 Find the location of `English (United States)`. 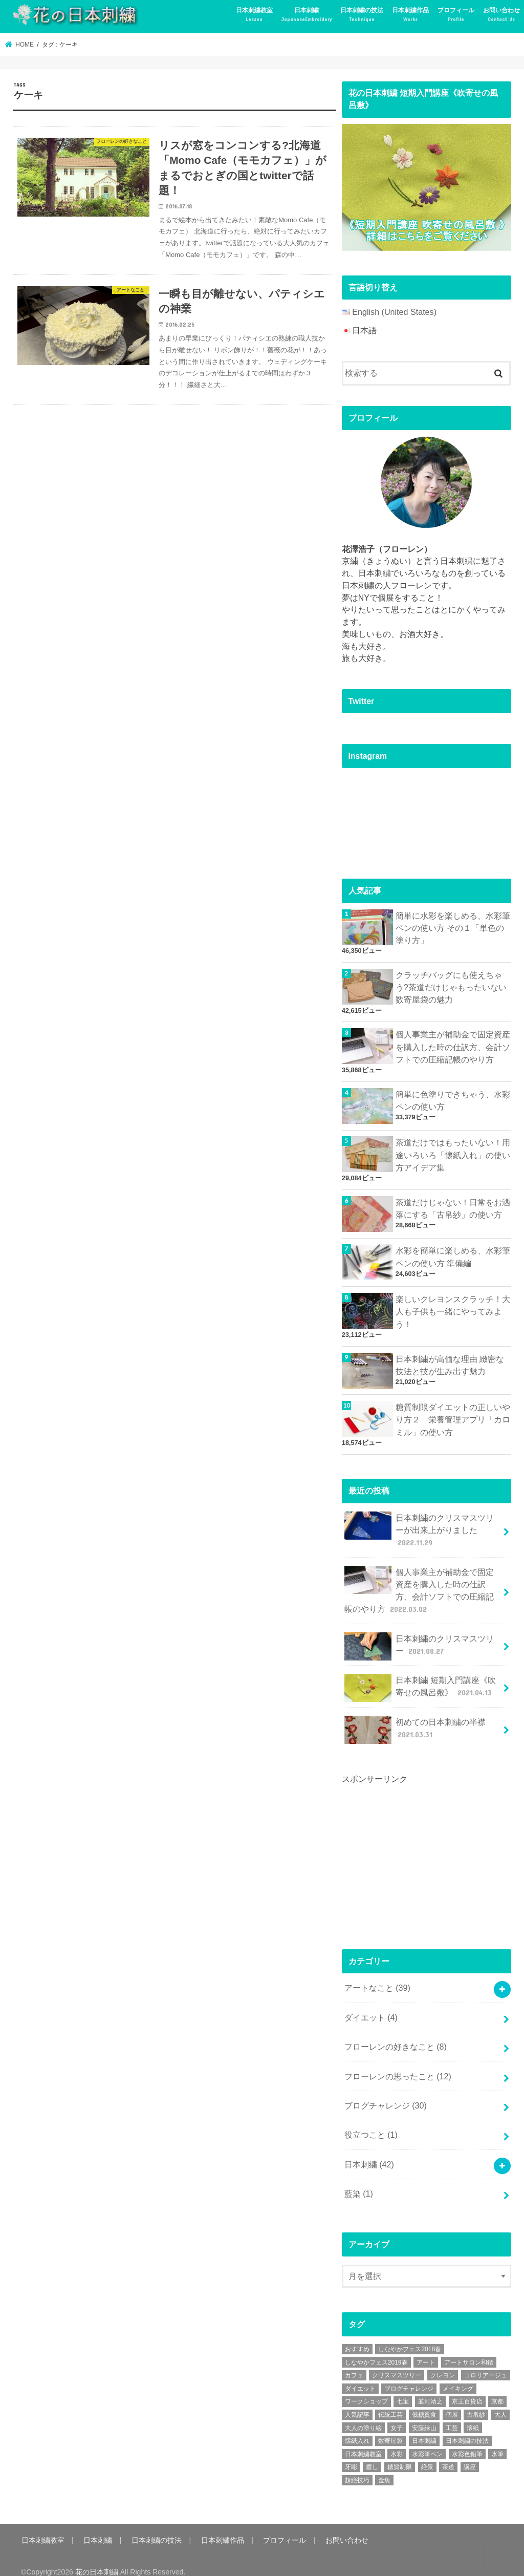

English (United States) is located at coordinates (393, 311).